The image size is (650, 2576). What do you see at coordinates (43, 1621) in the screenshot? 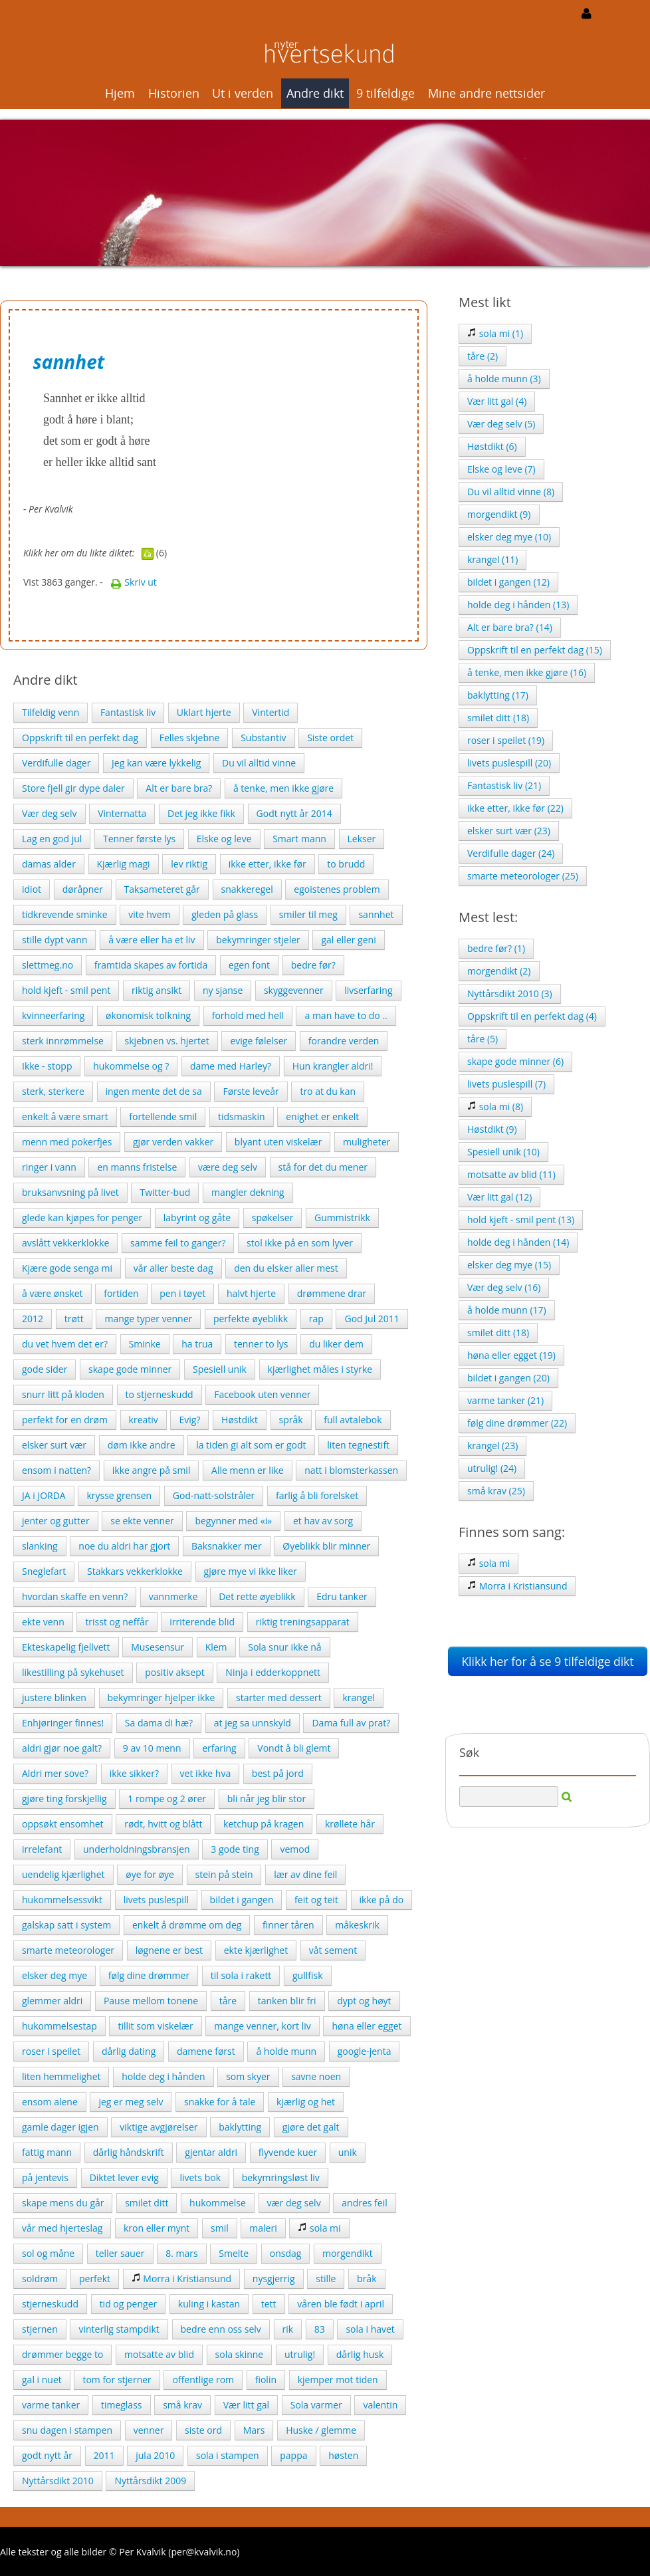
I see `ekte venn` at bounding box center [43, 1621].